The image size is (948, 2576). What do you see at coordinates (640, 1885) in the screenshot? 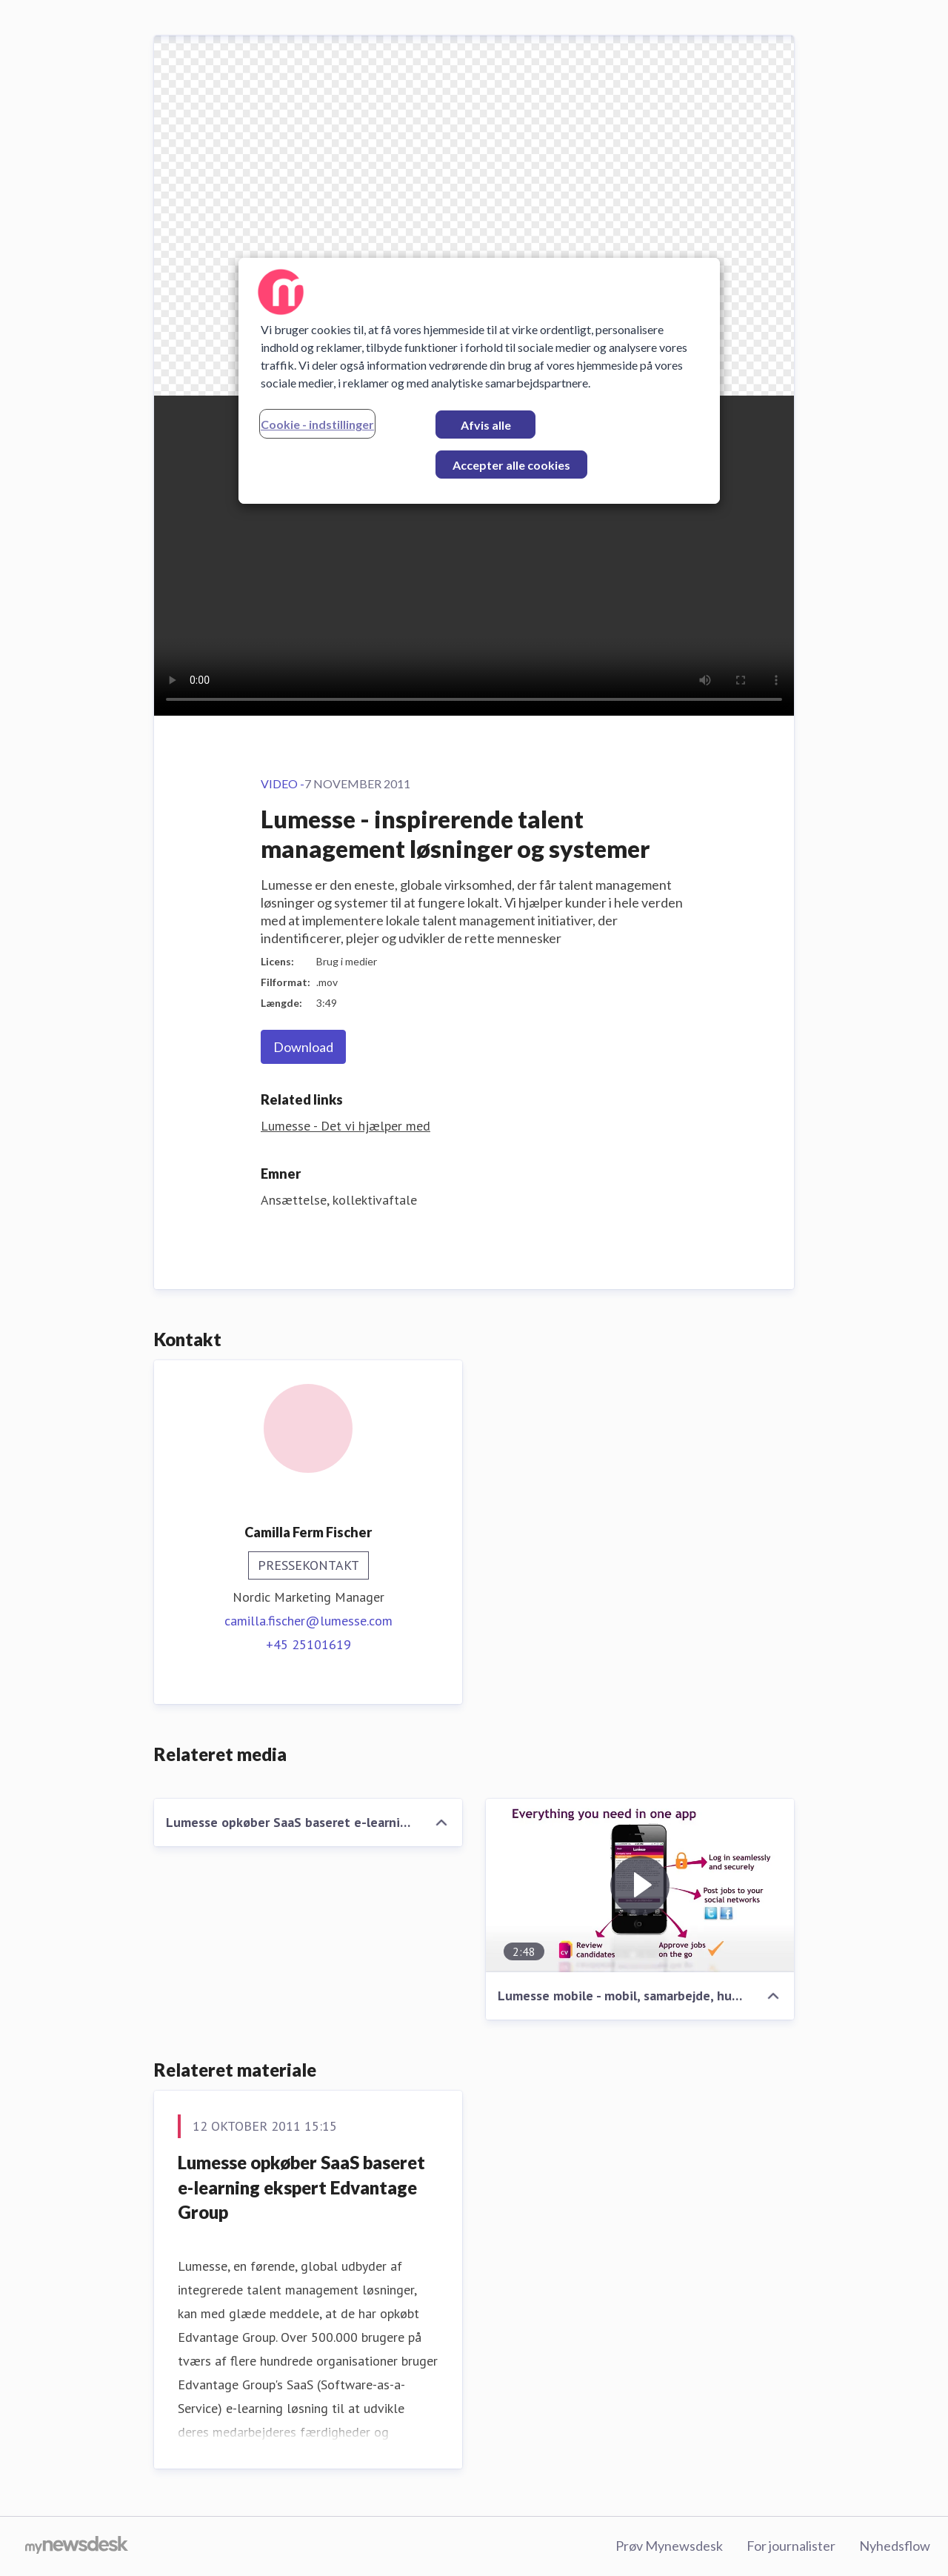
I see `[Lumesse mobile - mobil, samarbejde, hurtigere rekruttering]` at bounding box center [640, 1885].